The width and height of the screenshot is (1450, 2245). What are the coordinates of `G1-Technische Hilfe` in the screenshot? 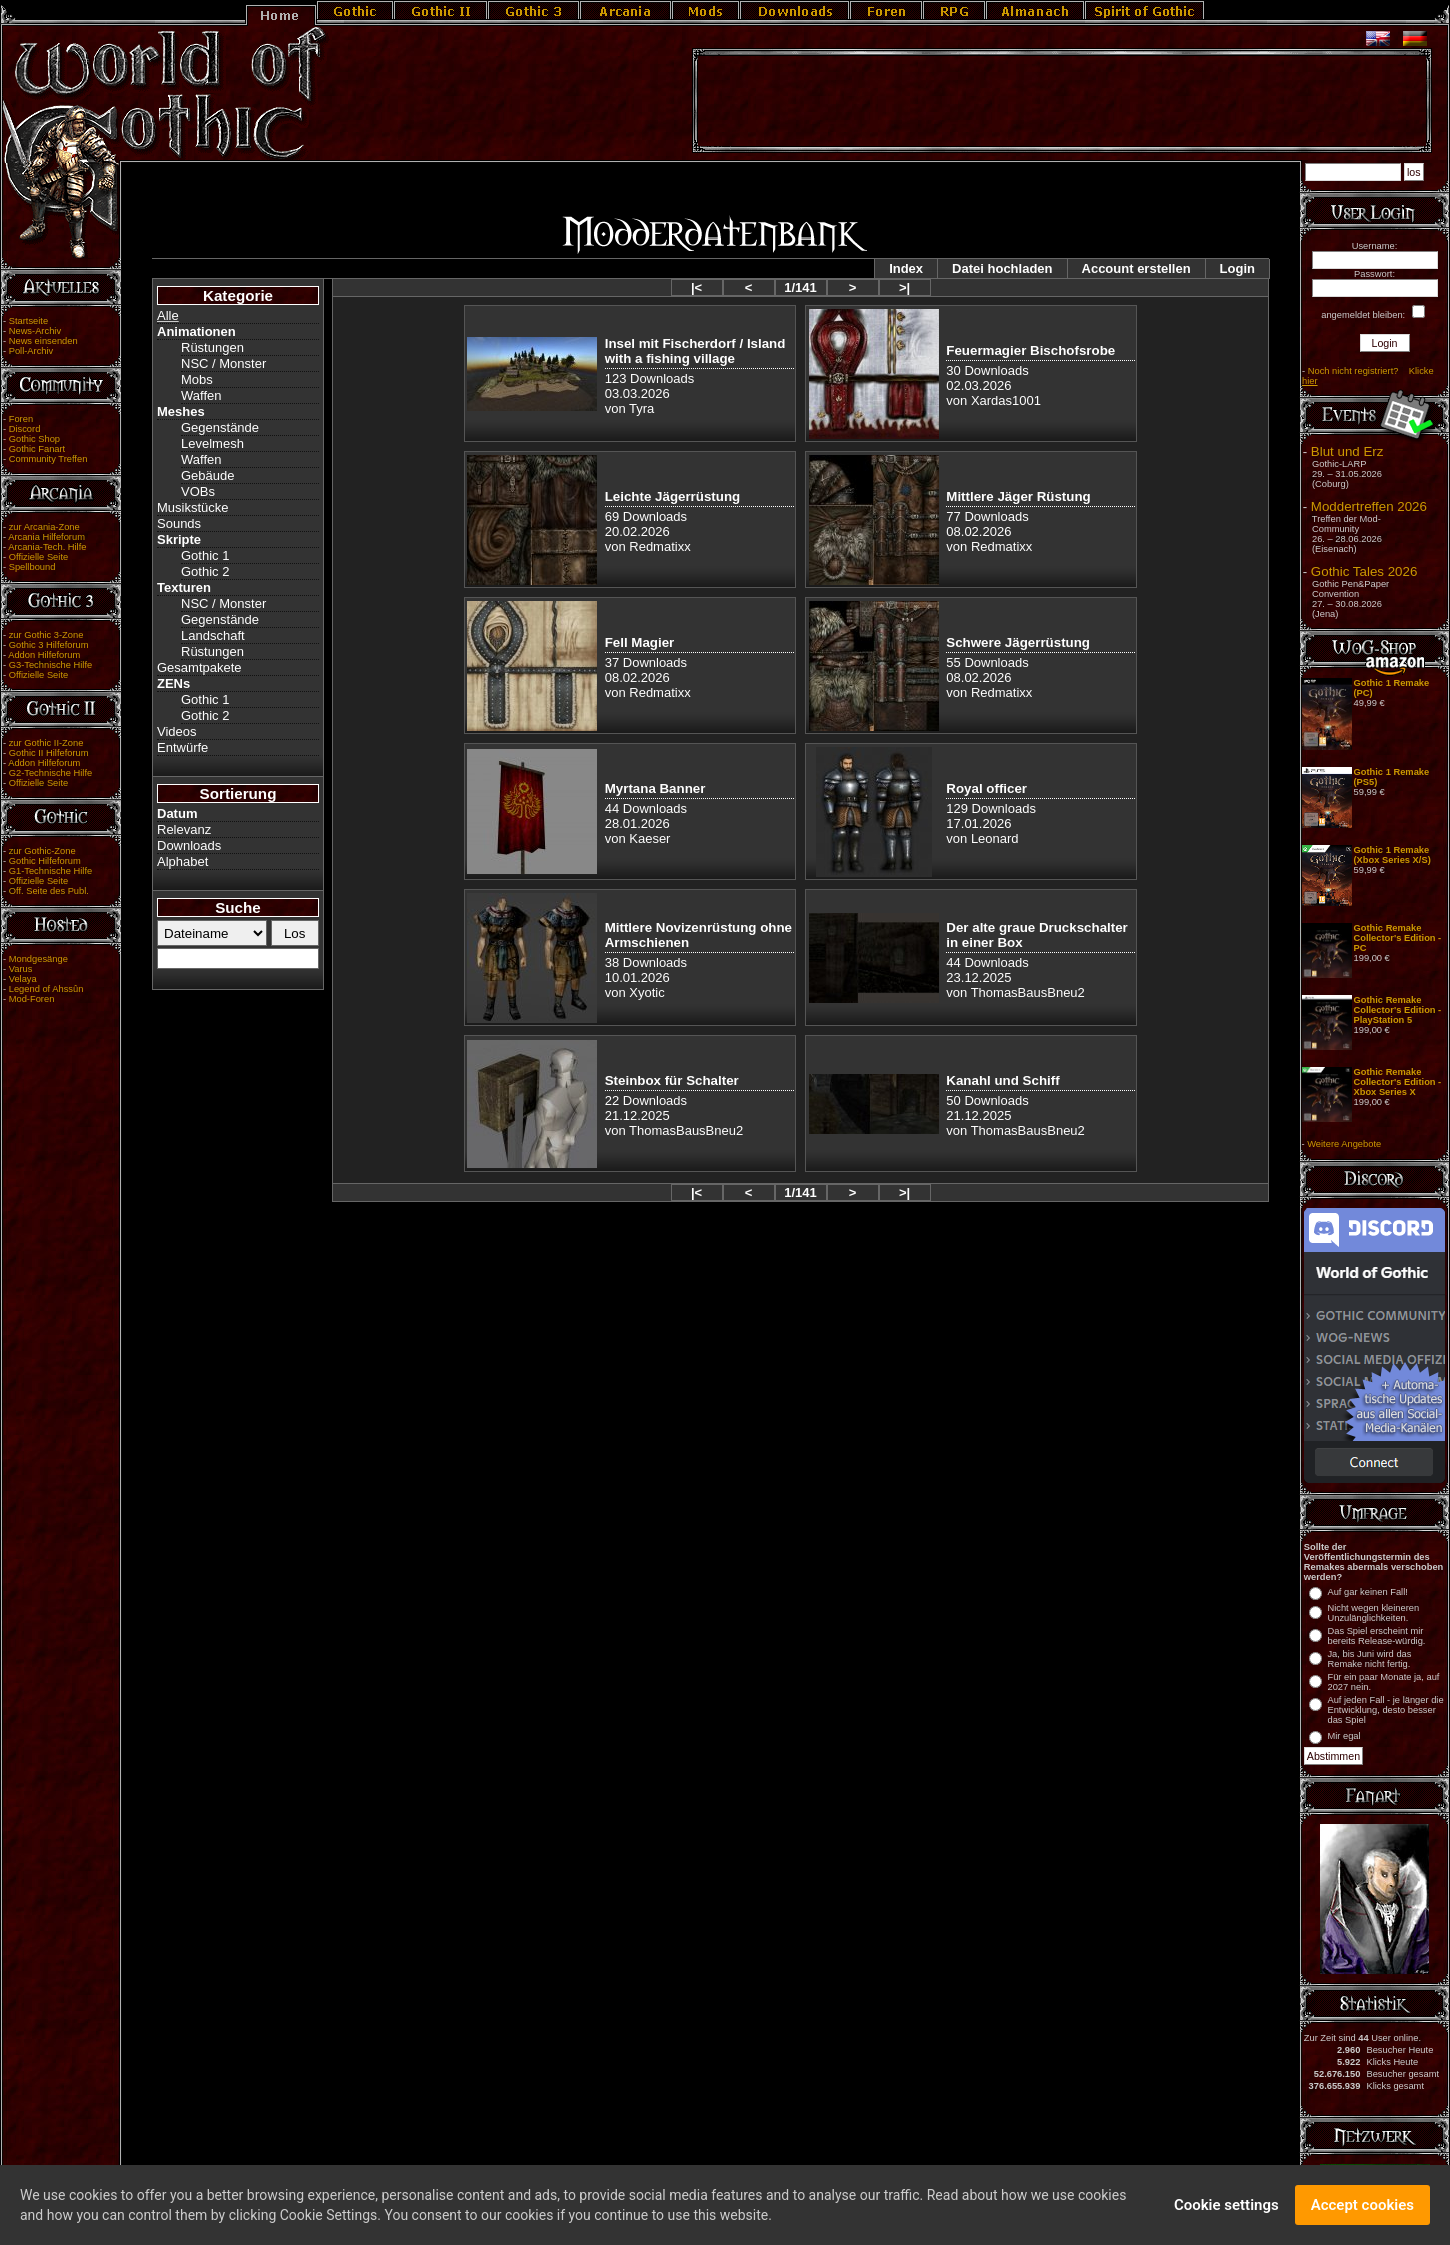 It's located at (50, 871).